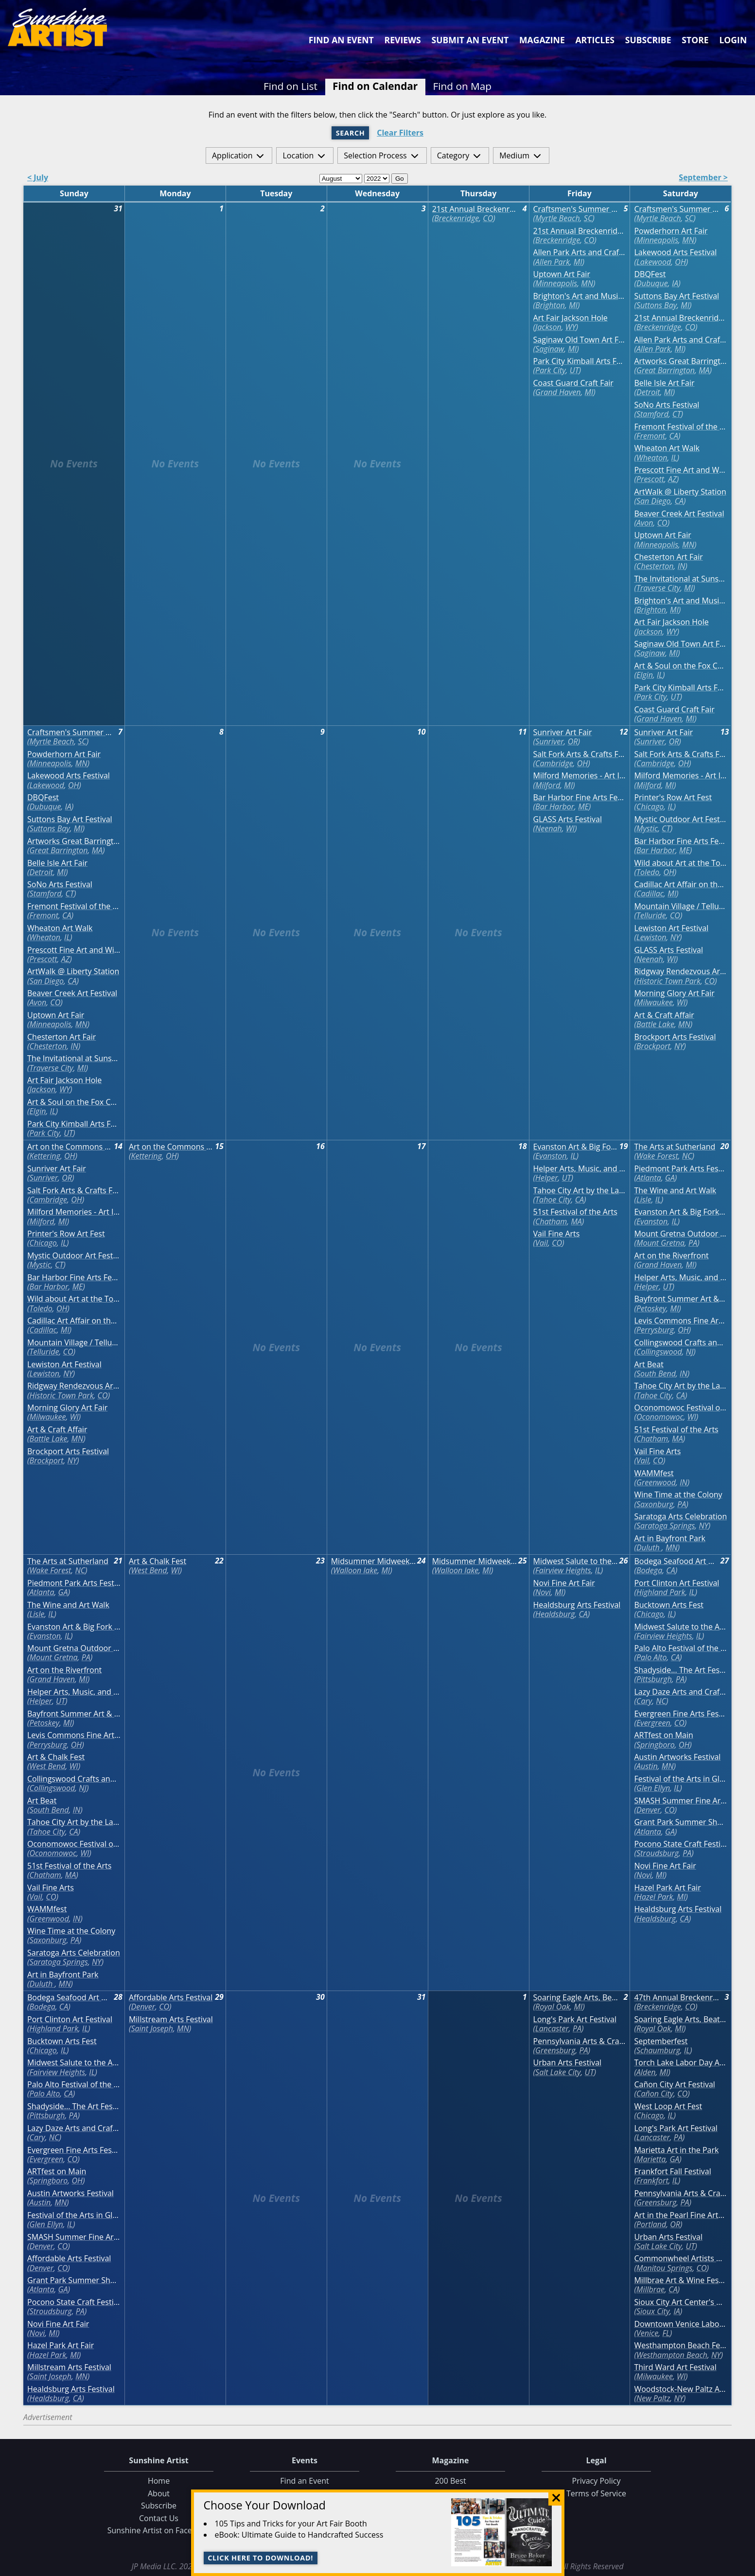  I want to click on Lakewood Arts Festival, so click(675, 252).